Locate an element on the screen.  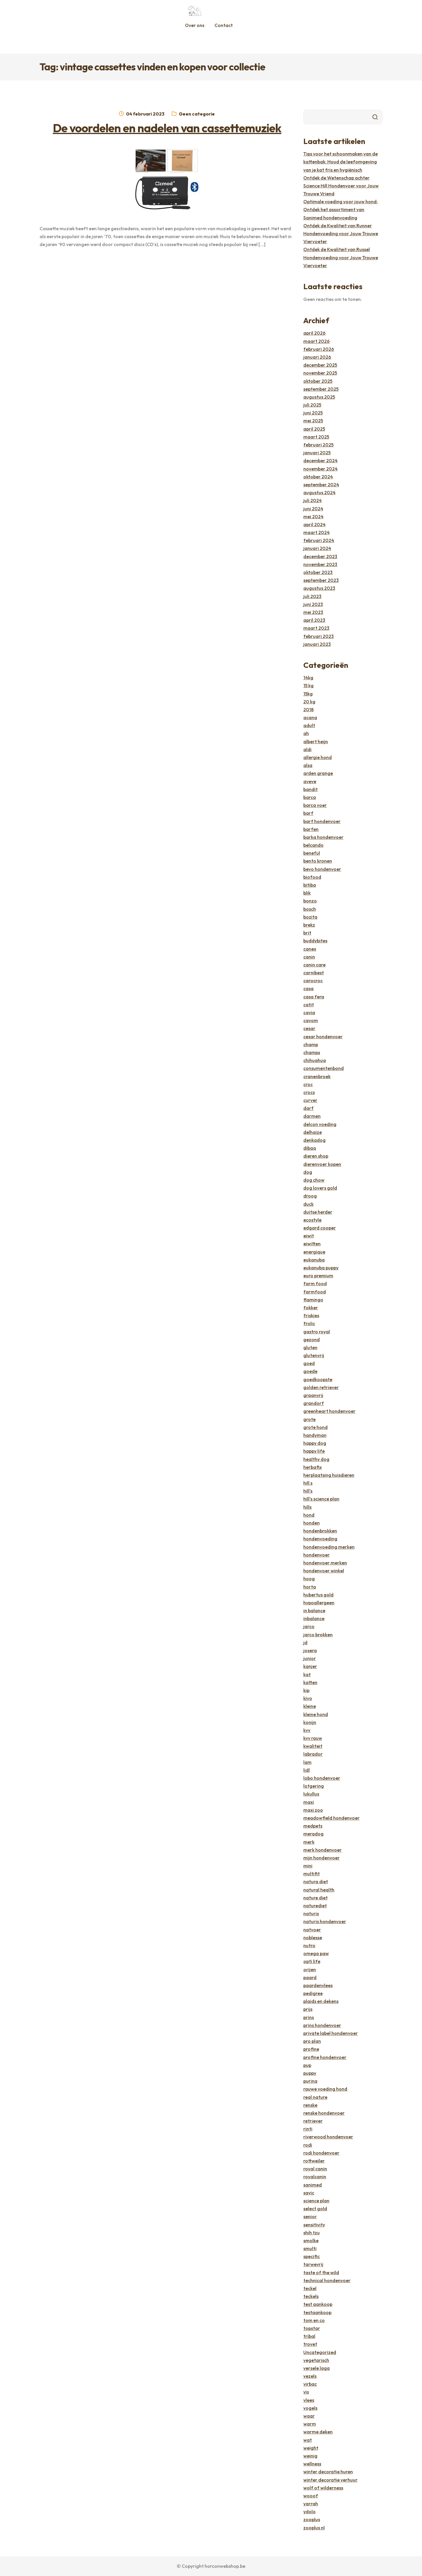
oktober 2023 is located at coordinates (318, 572).